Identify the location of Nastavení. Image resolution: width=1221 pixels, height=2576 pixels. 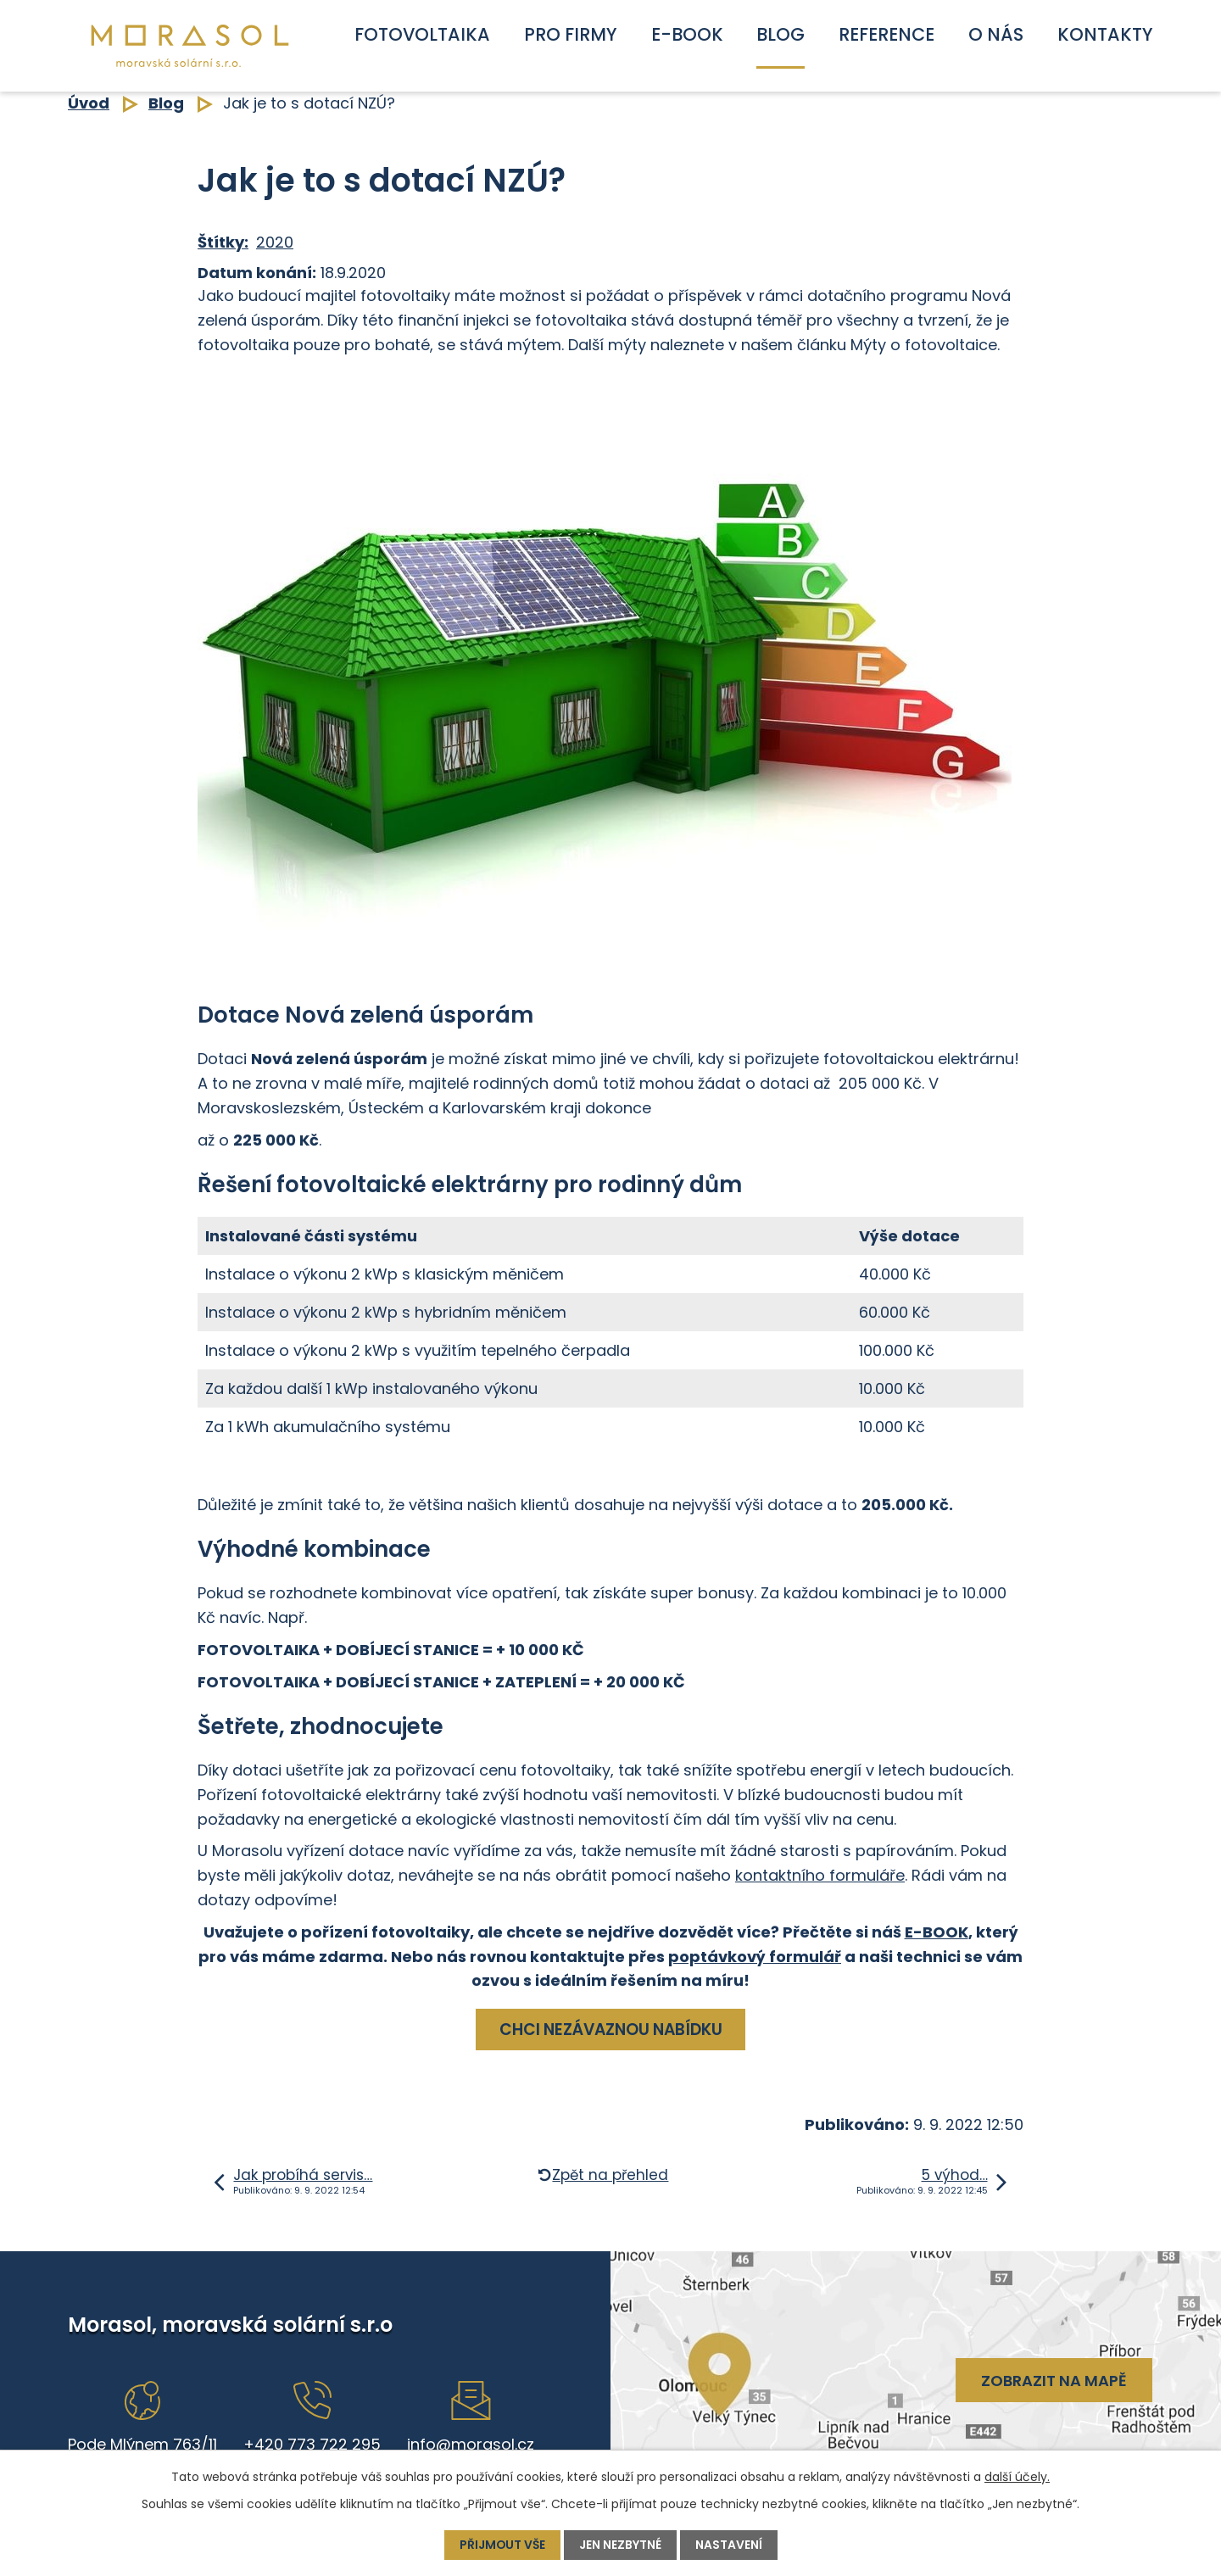
(729, 2544).